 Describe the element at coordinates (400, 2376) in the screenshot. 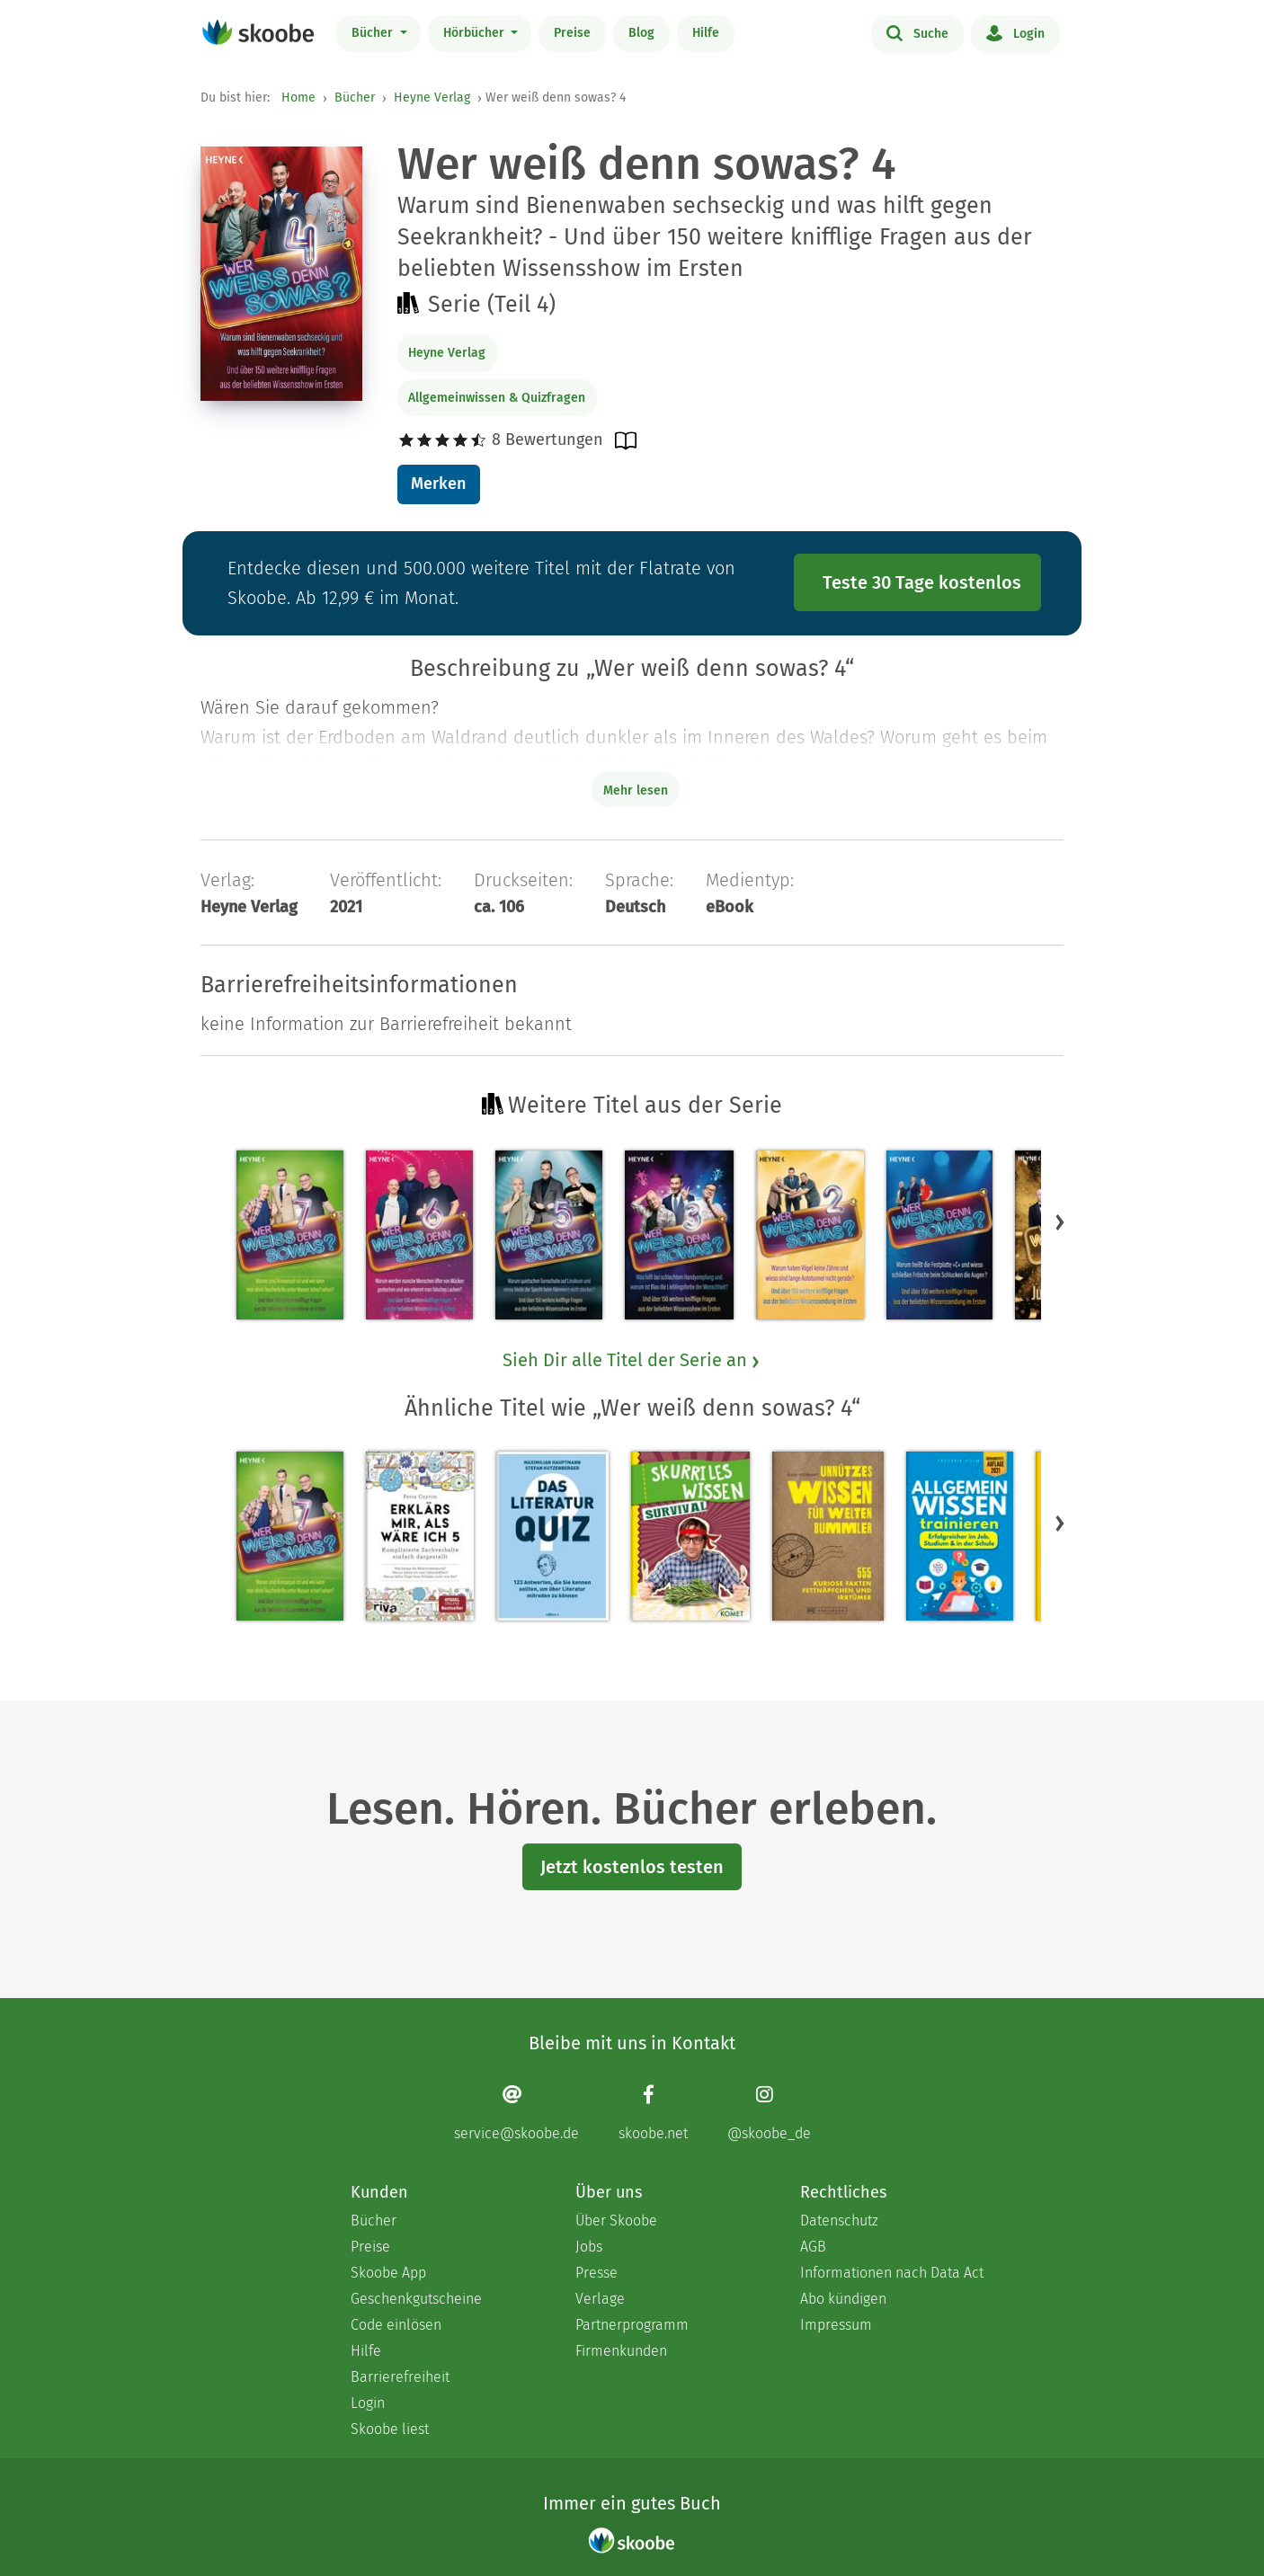

I see `Barrierefreiheit` at that location.